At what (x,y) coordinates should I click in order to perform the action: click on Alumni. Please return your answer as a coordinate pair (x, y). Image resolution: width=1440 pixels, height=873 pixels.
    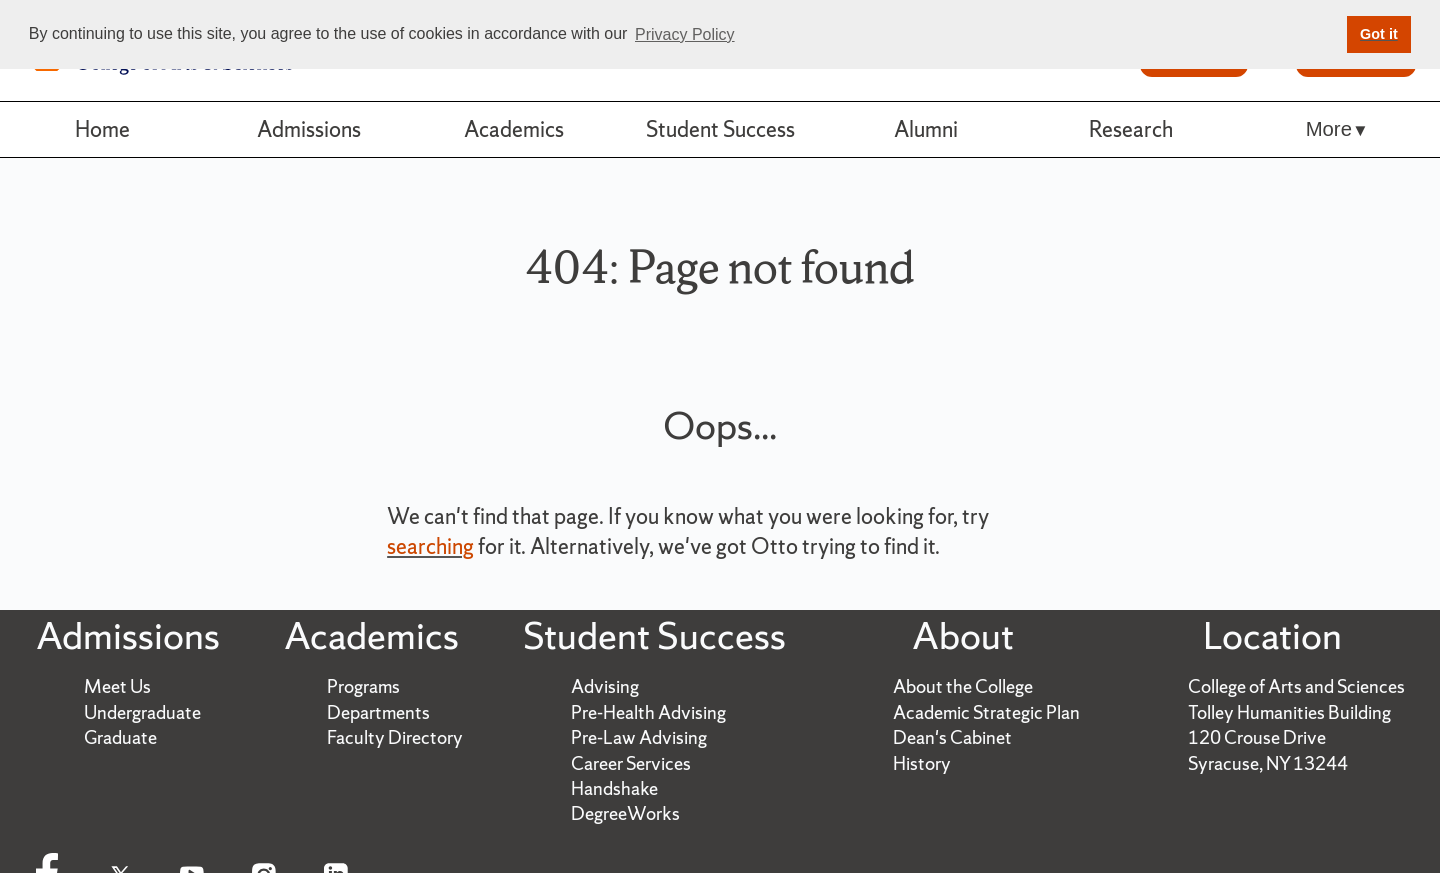
    Looking at the image, I should click on (926, 129).